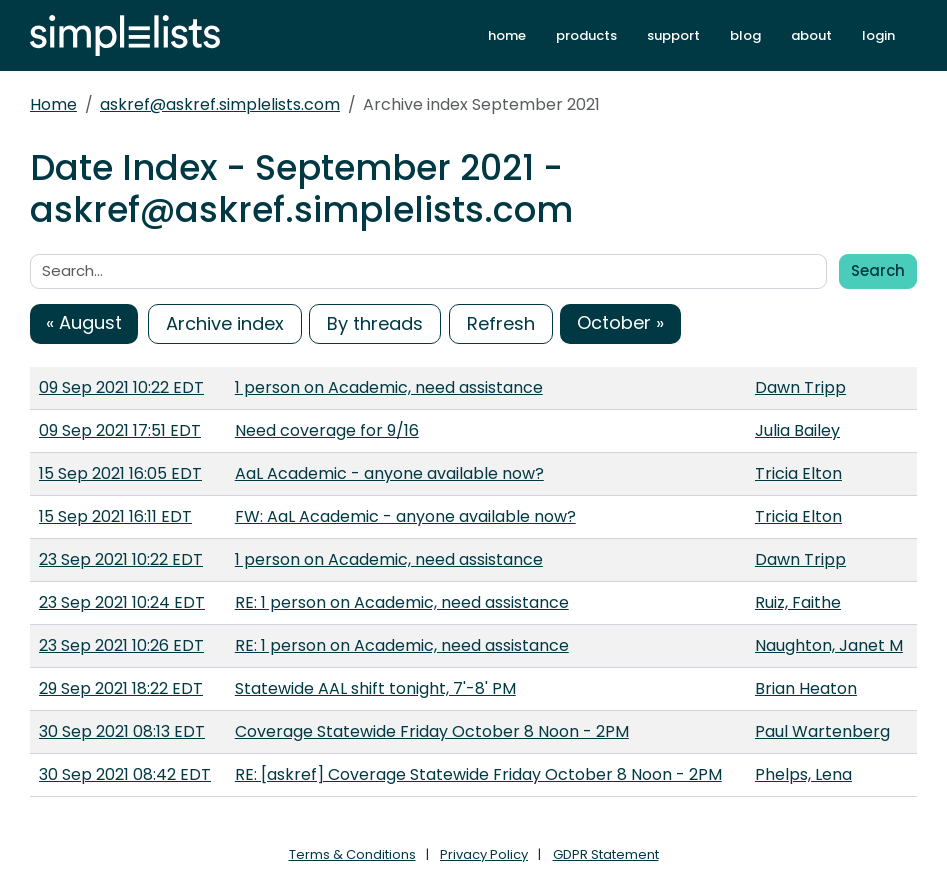  I want to click on 29 Sep 2021 18:22 EDT, so click(121, 688).